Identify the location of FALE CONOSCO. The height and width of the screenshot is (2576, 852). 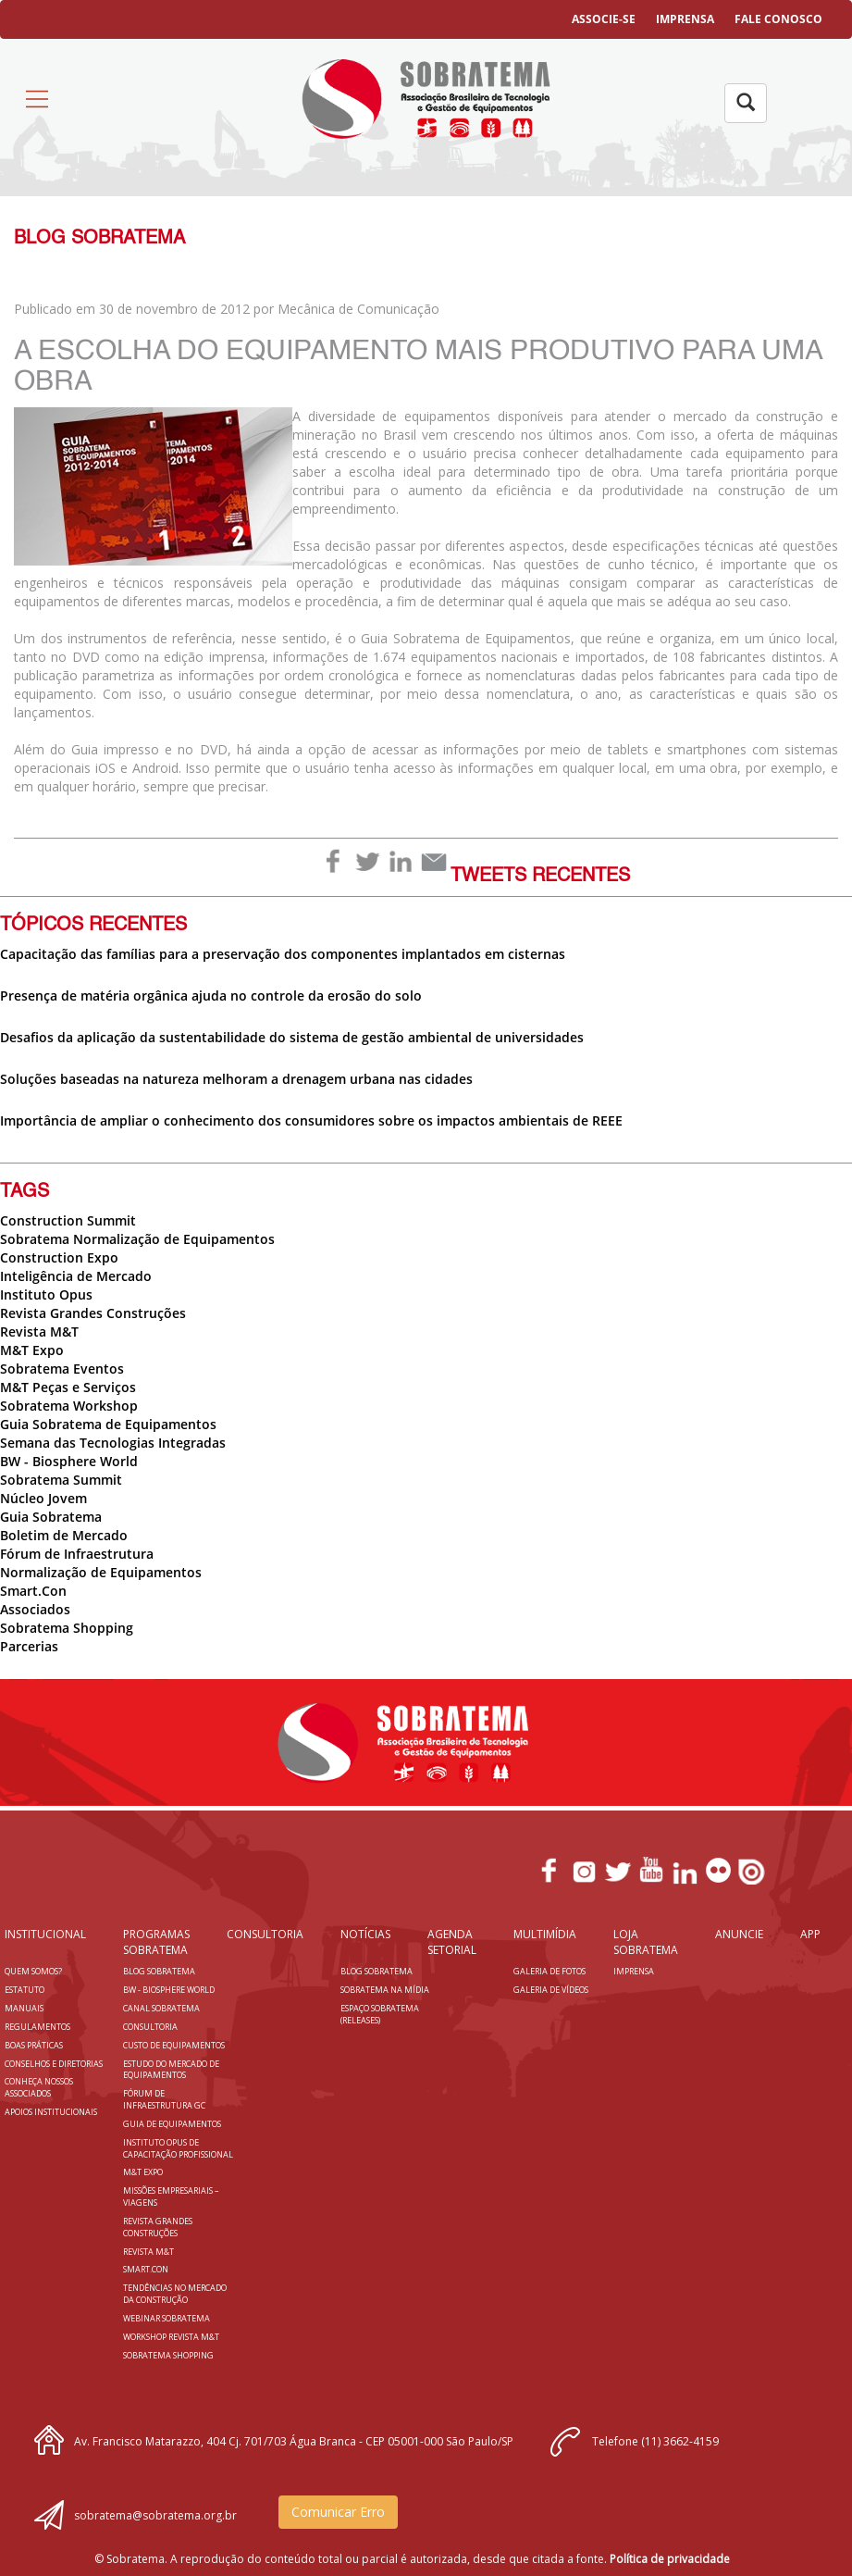
(778, 19).